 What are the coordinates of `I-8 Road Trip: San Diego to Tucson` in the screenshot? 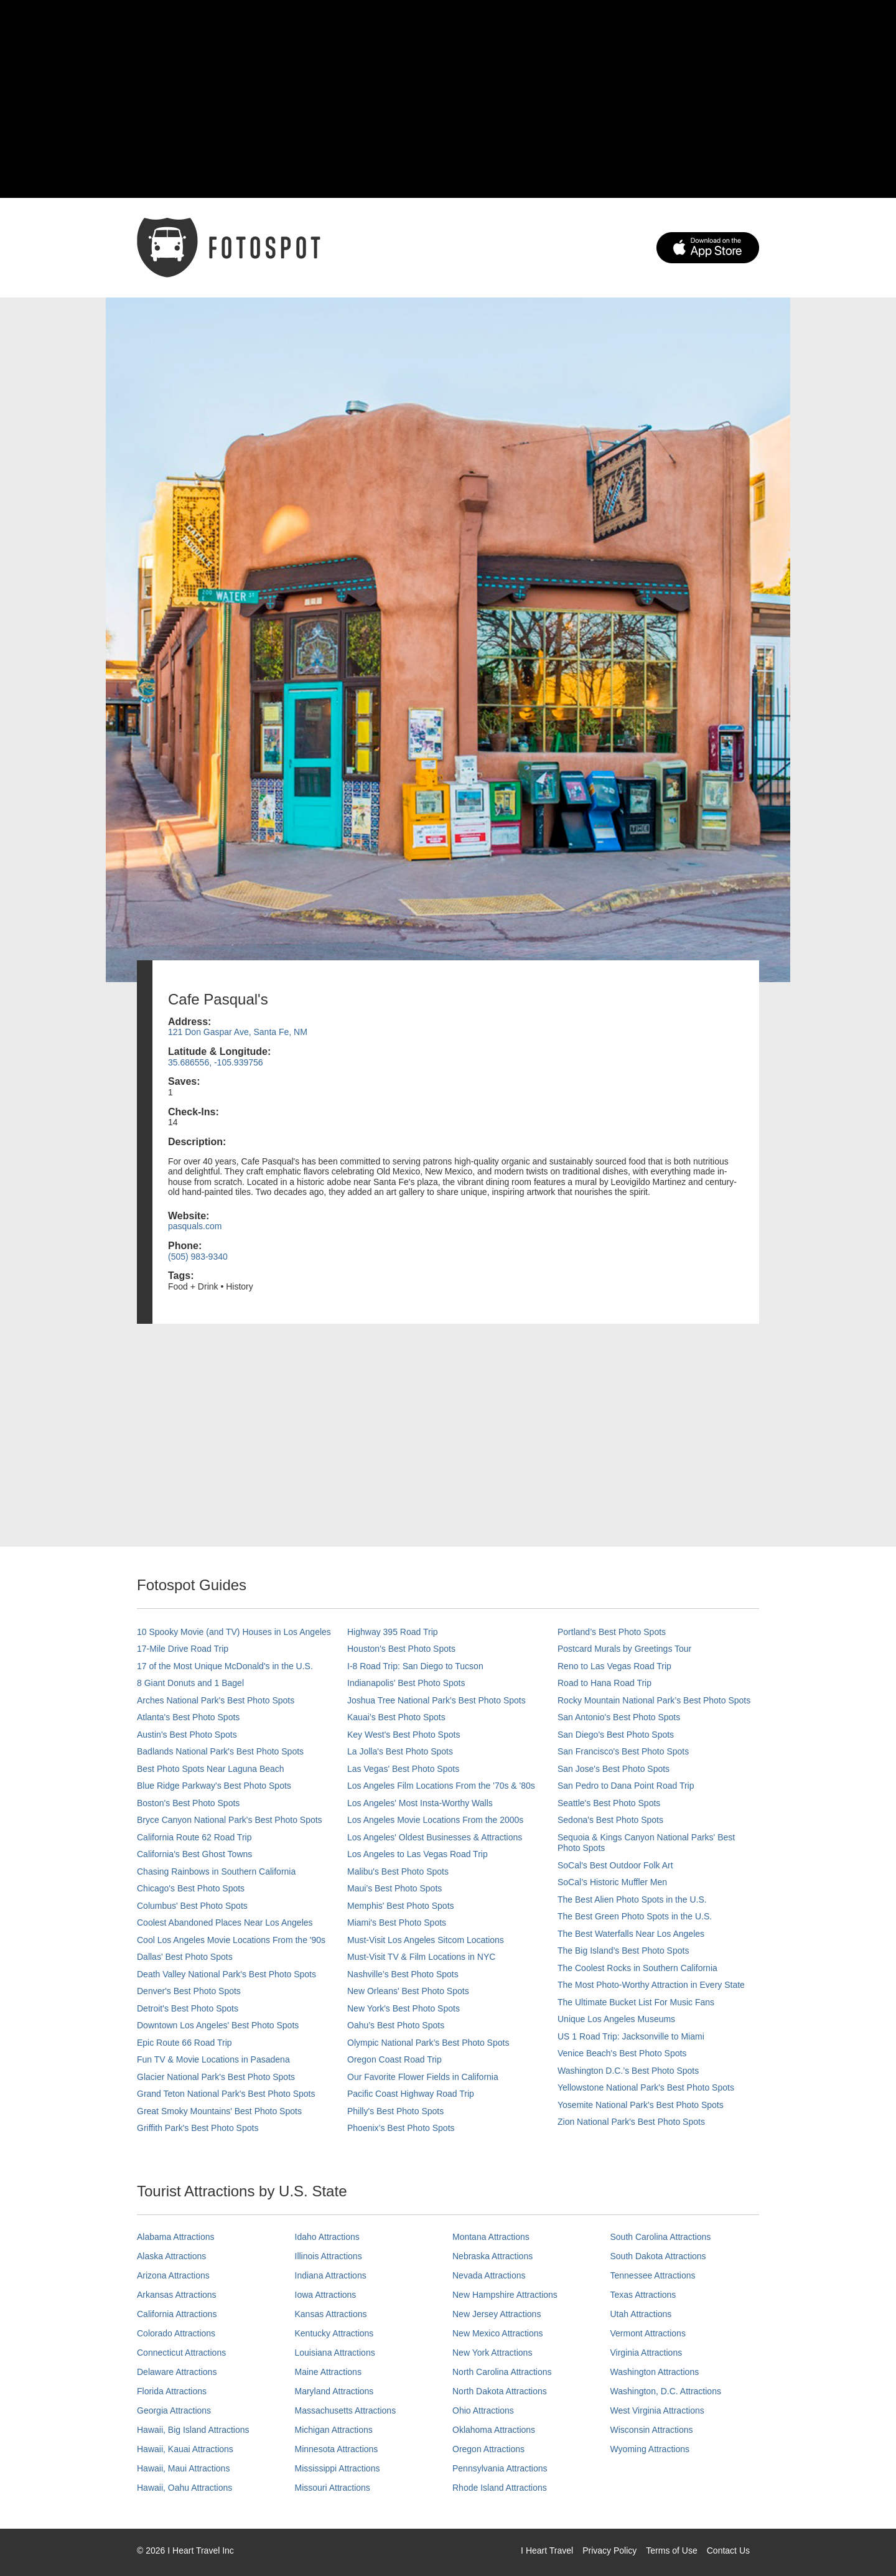 It's located at (415, 1666).